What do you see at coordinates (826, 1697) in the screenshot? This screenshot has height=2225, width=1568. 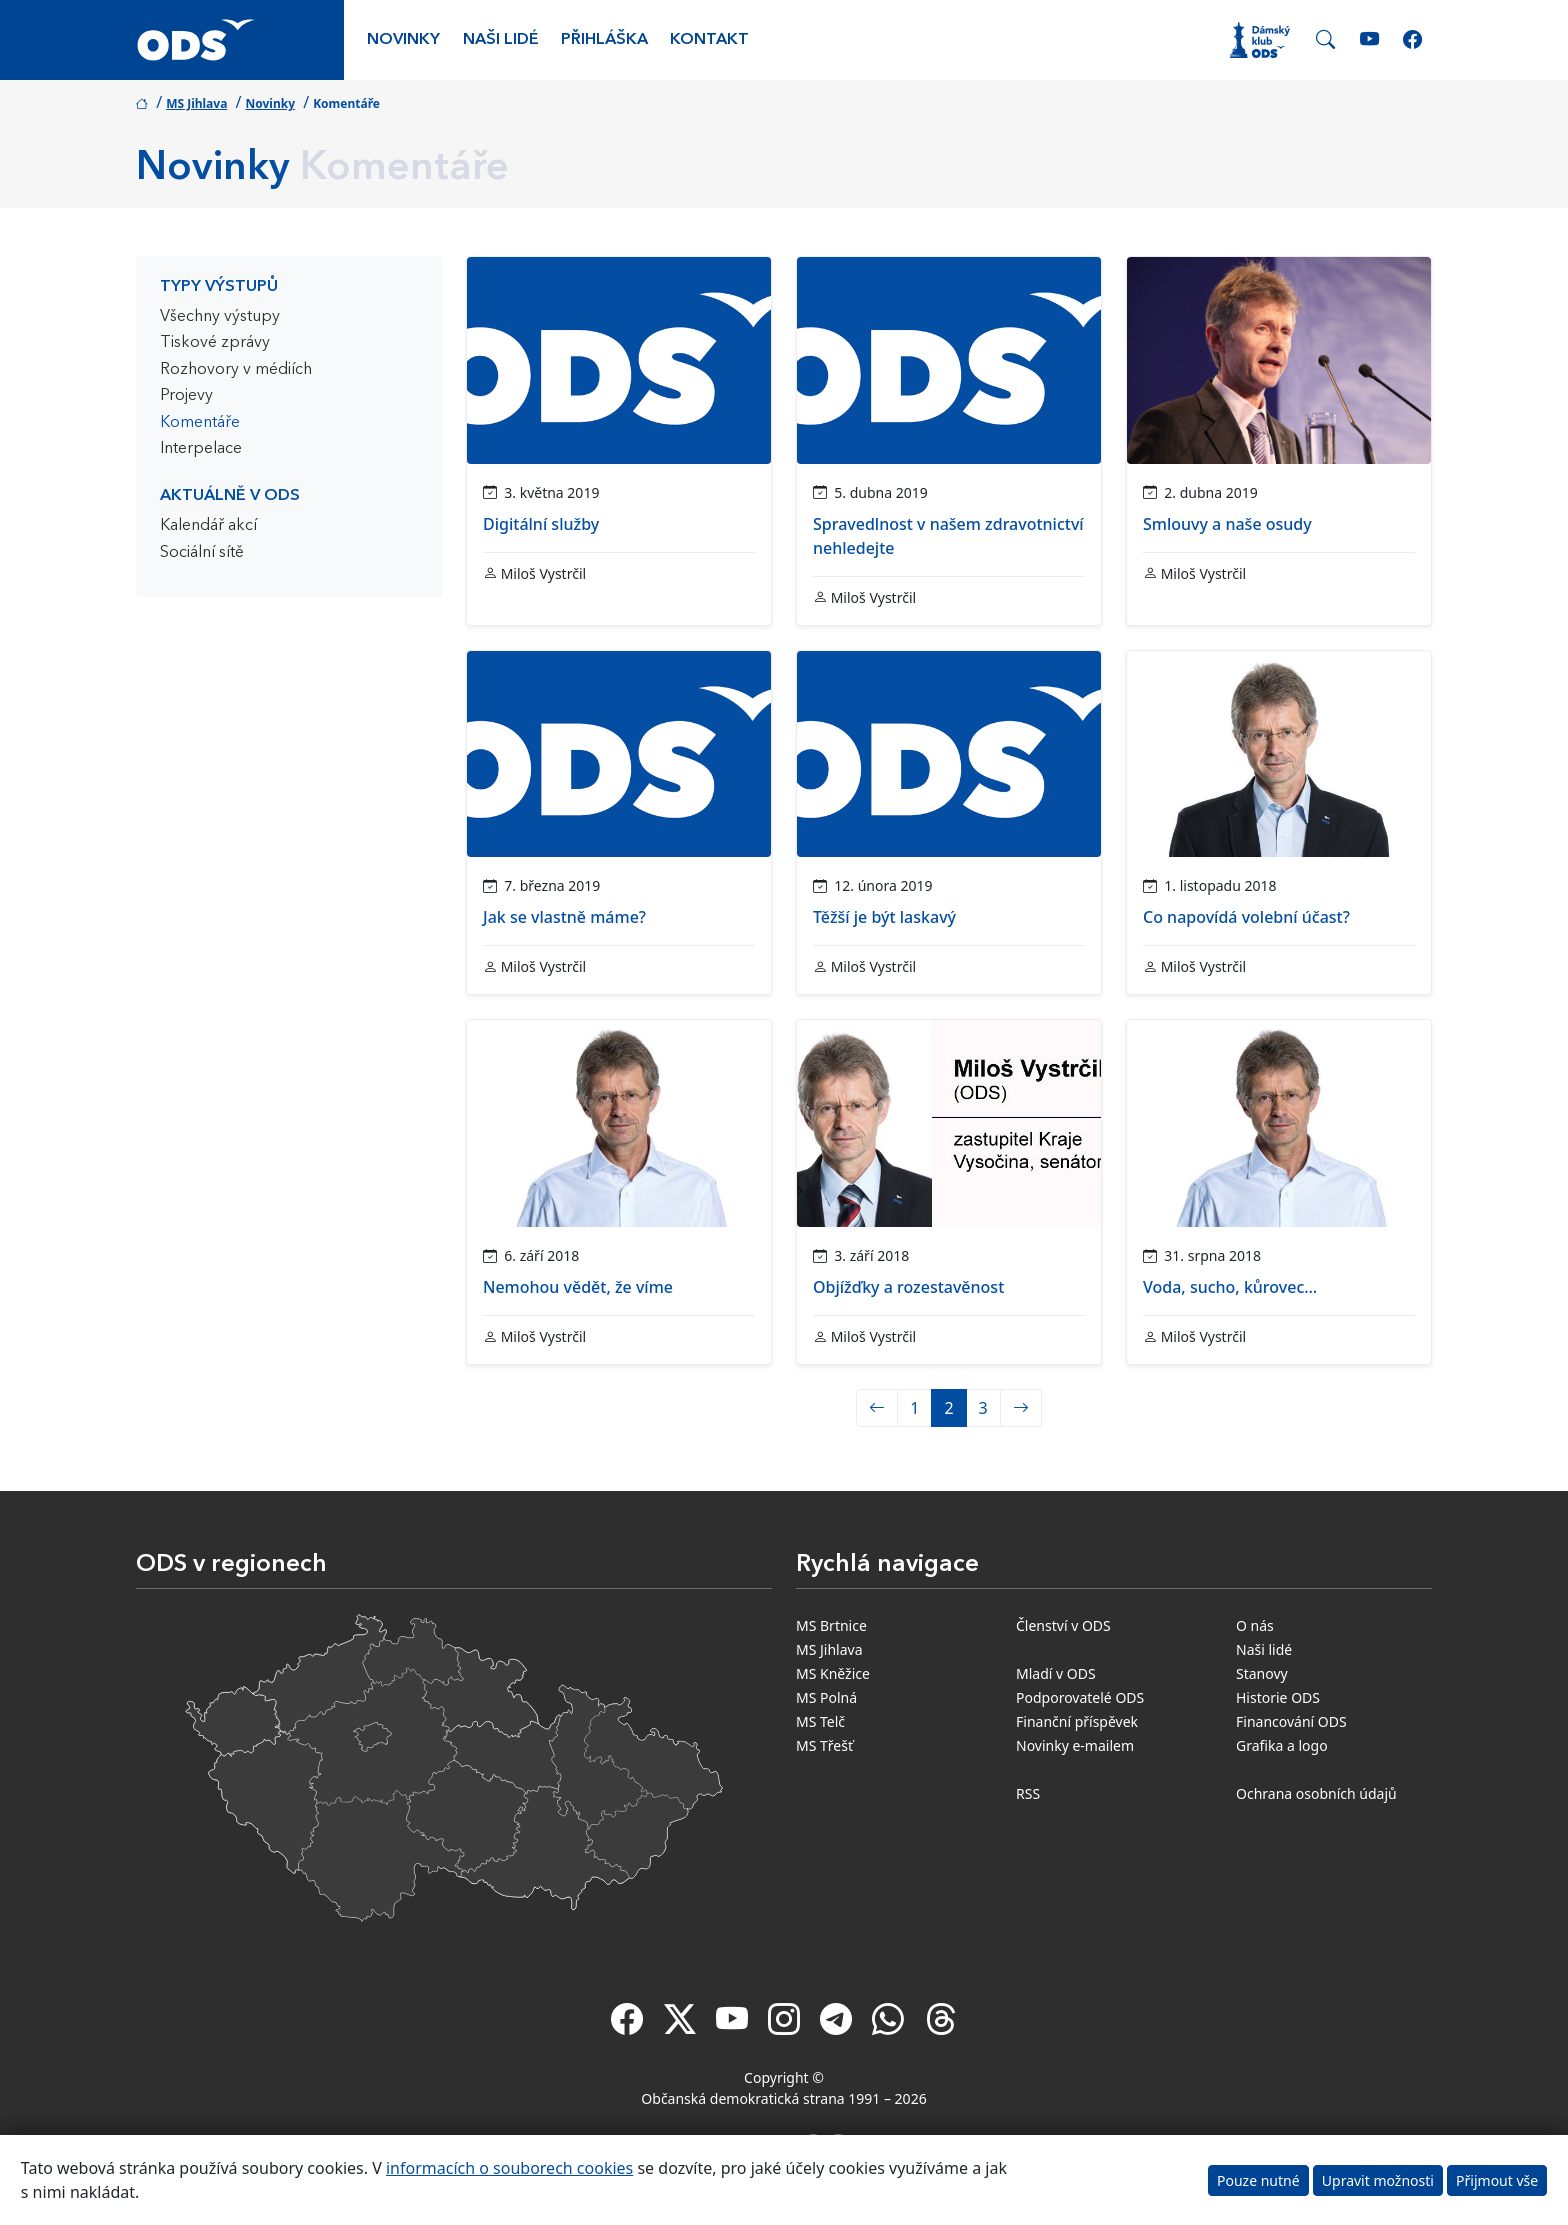 I see `MS Polná` at bounding box center [826, 1697].